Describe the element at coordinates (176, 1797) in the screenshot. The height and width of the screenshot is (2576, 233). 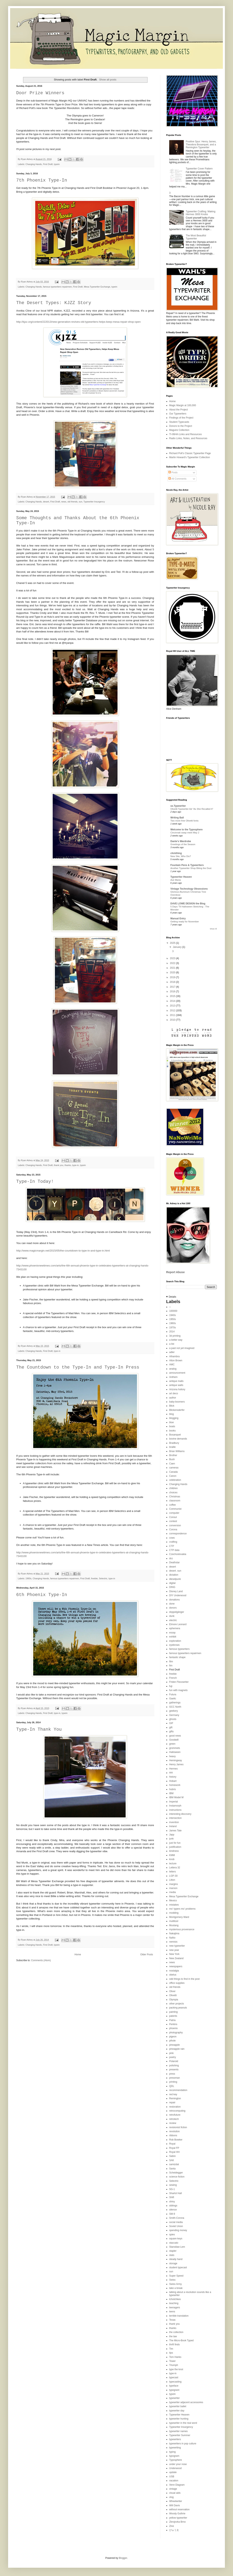
I see `IBM Model M` at that location.